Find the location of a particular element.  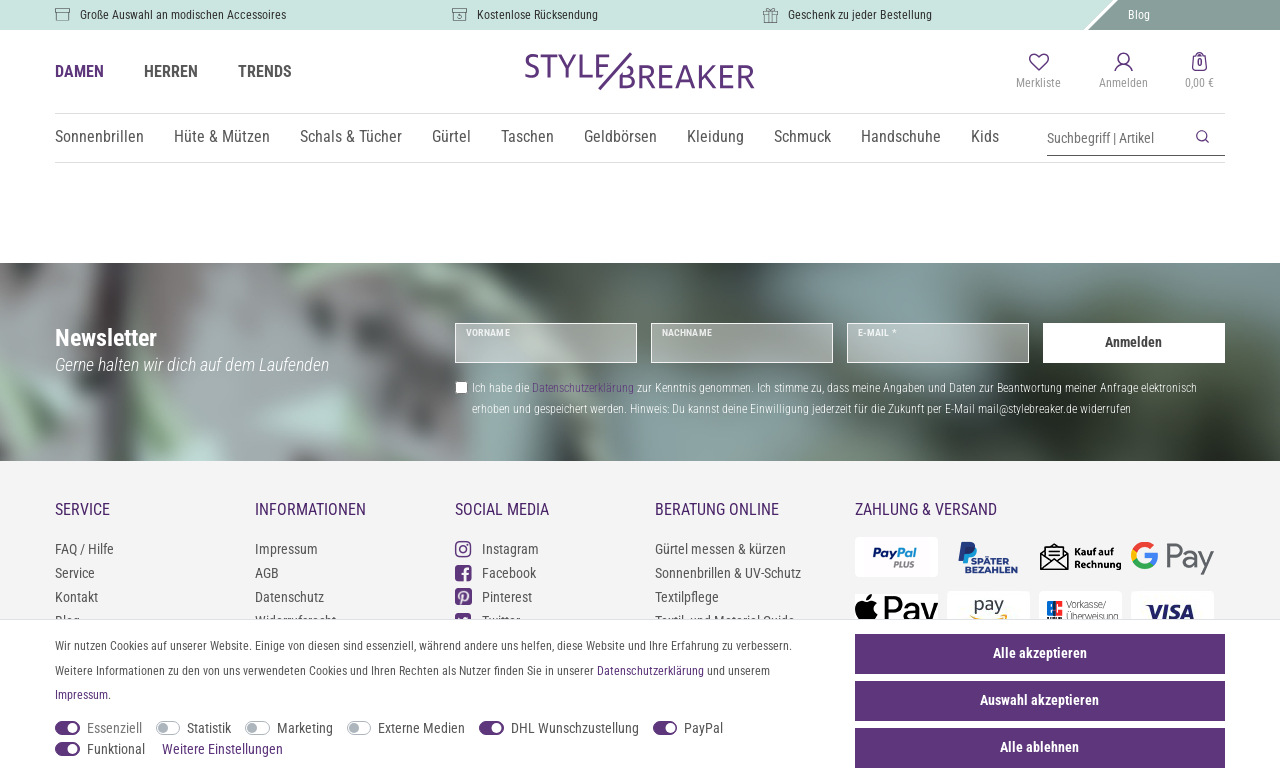

DAMEN is located at coordinates (79, 71).